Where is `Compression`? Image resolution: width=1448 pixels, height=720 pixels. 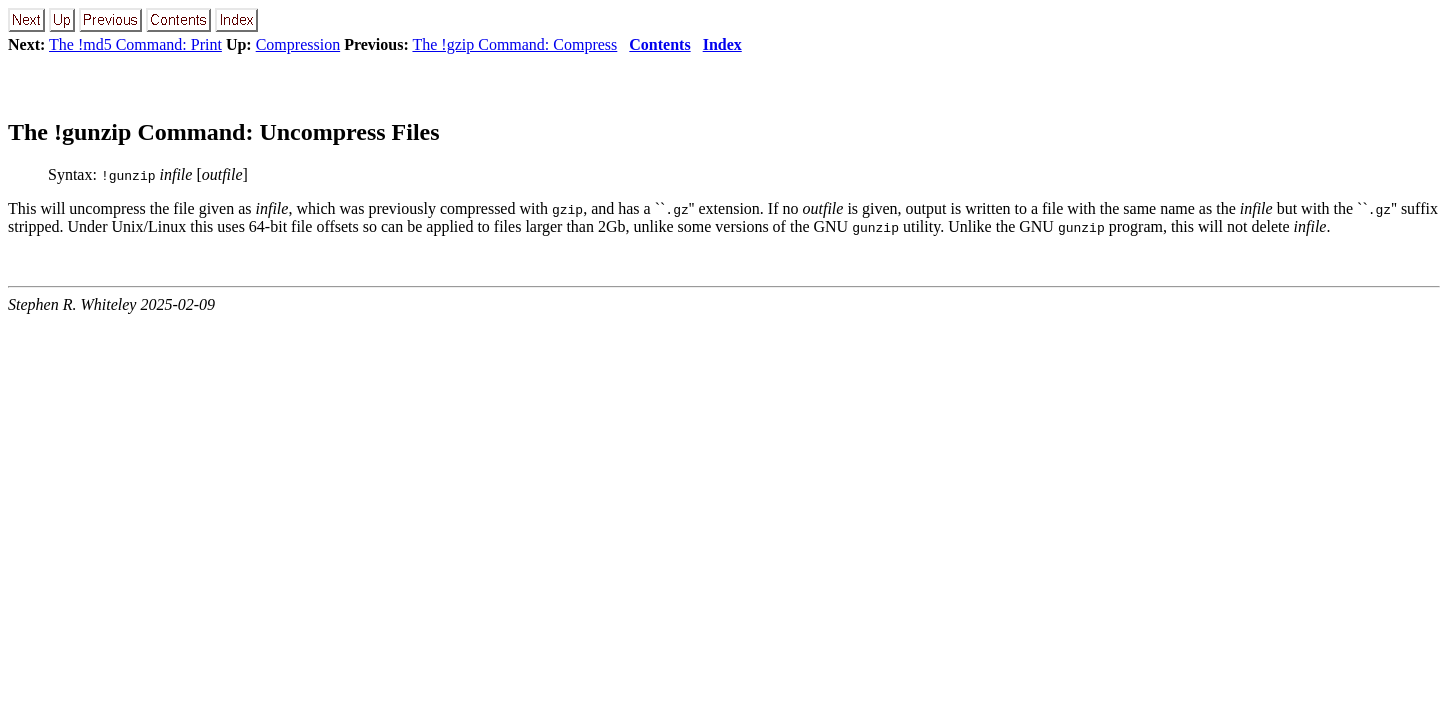
Compression is located at coordinates (298, 44).